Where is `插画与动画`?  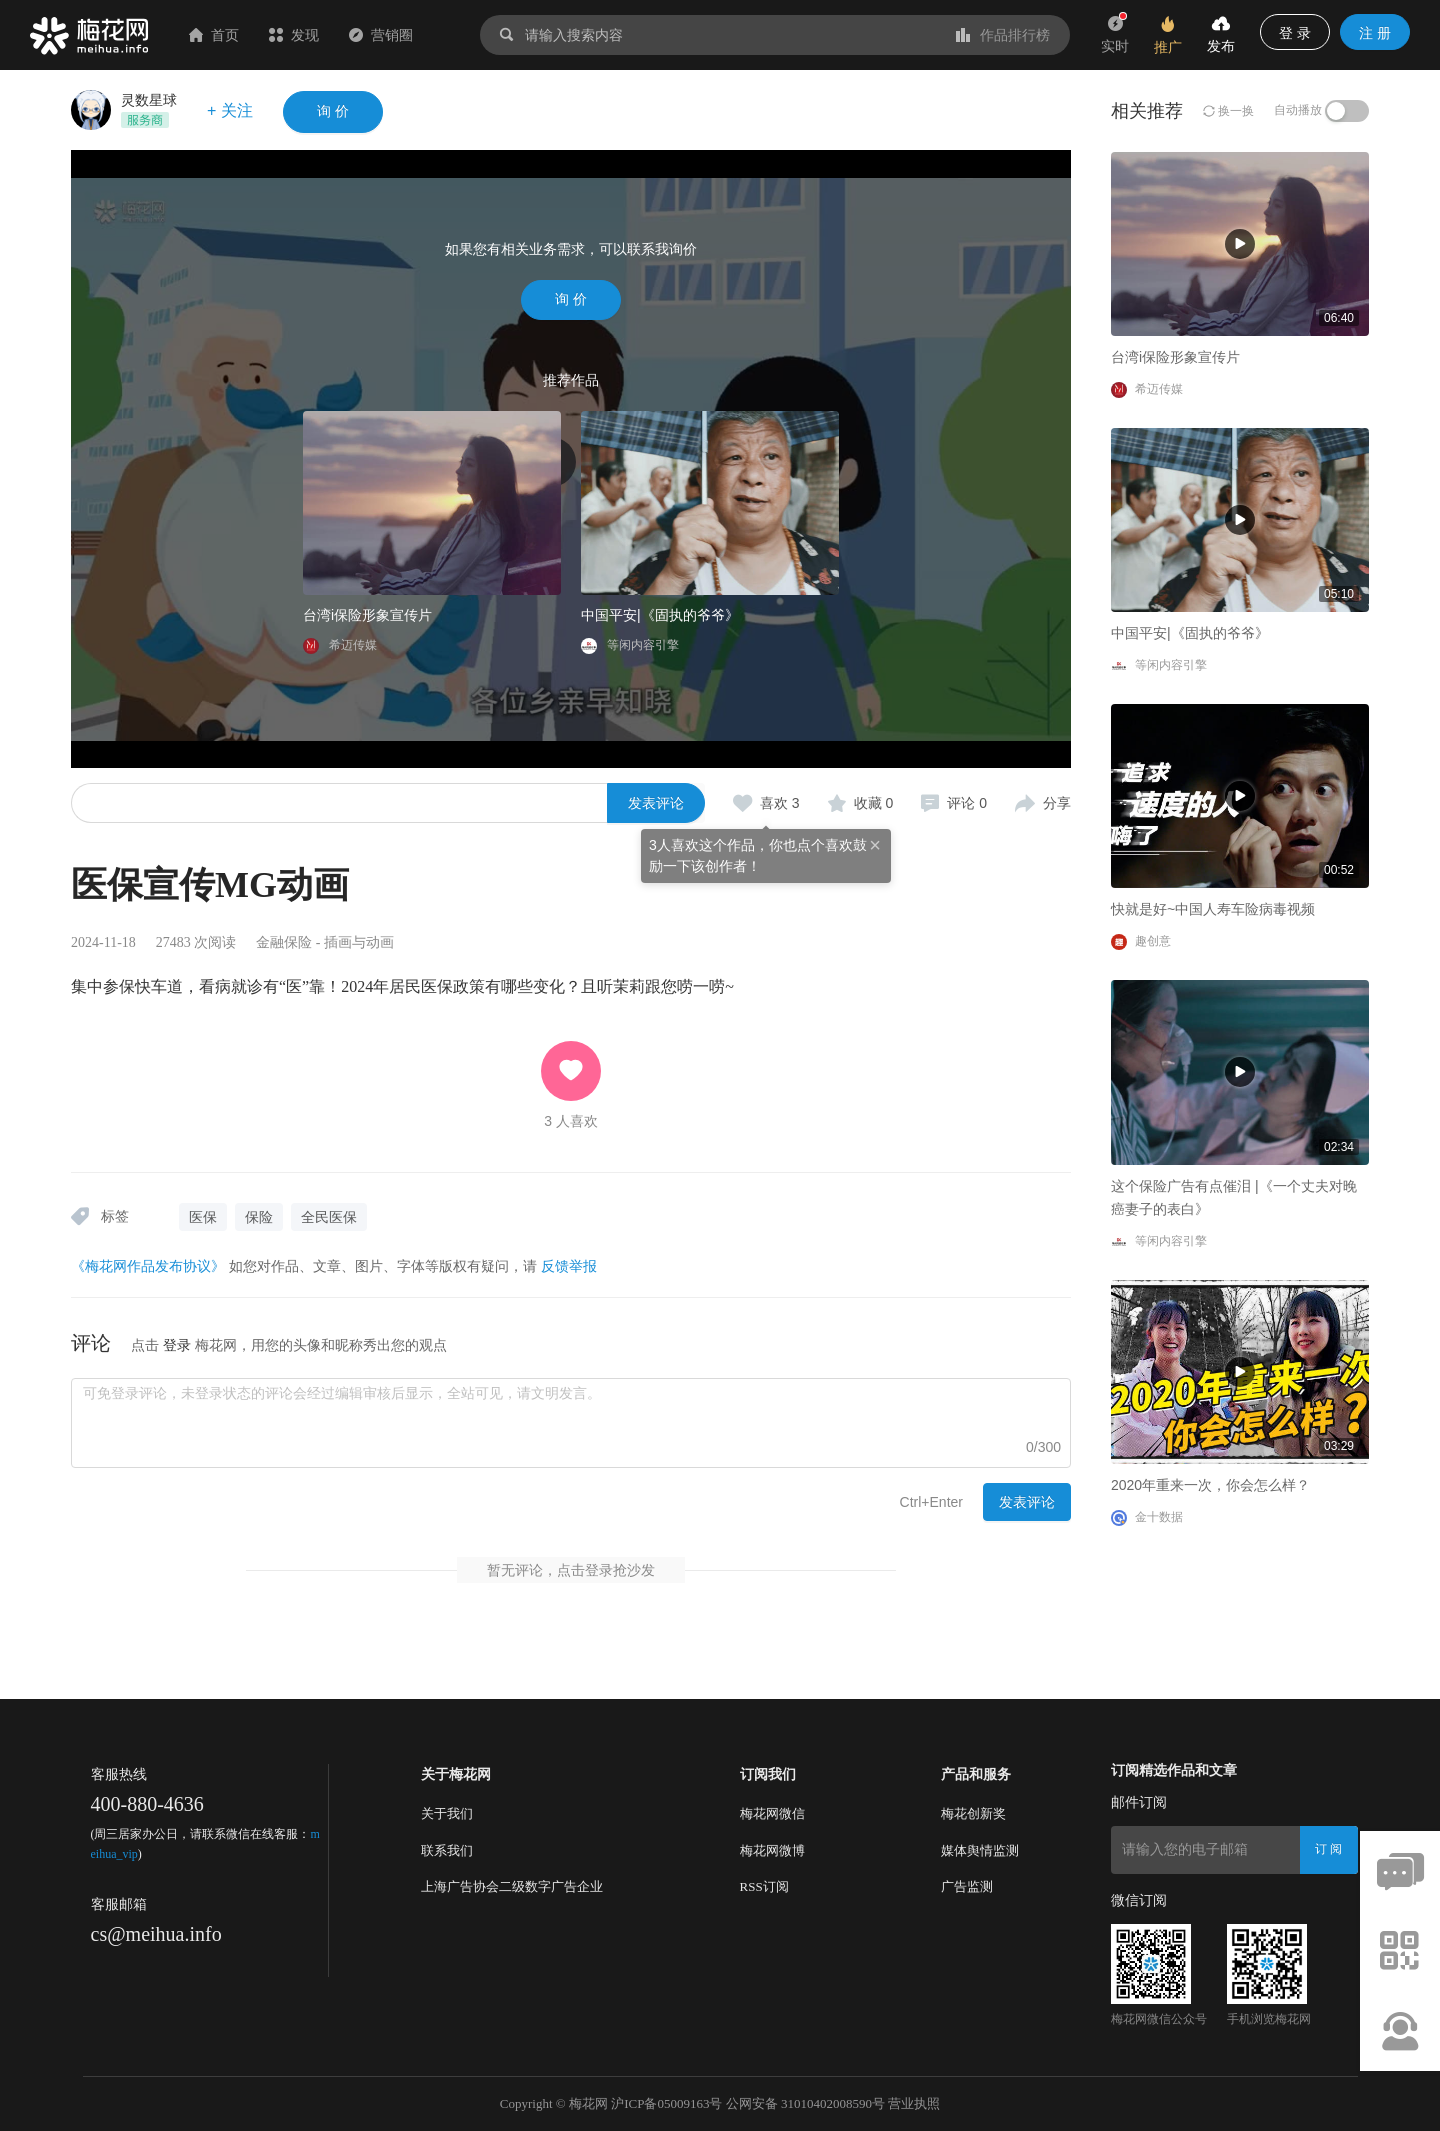 插画与动画 is located at coordinates (359, 942).